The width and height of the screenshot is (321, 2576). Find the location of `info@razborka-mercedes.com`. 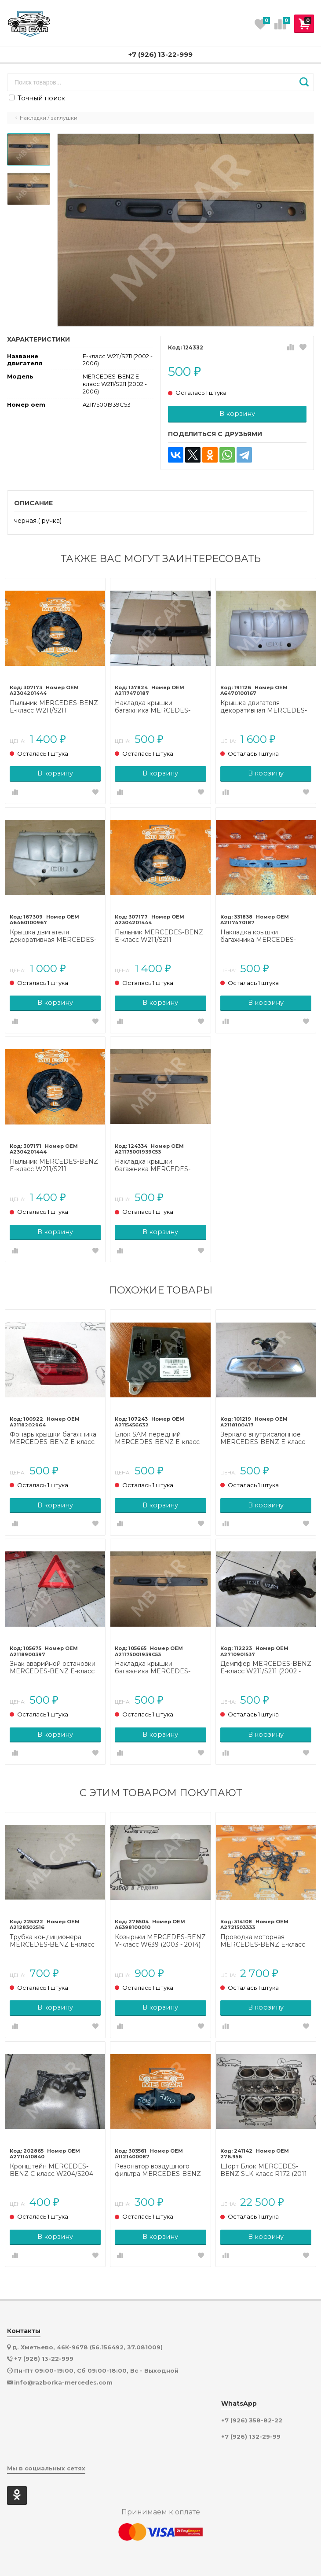

info@razborka-mercedes.com is located at coordinates (63, 2382).